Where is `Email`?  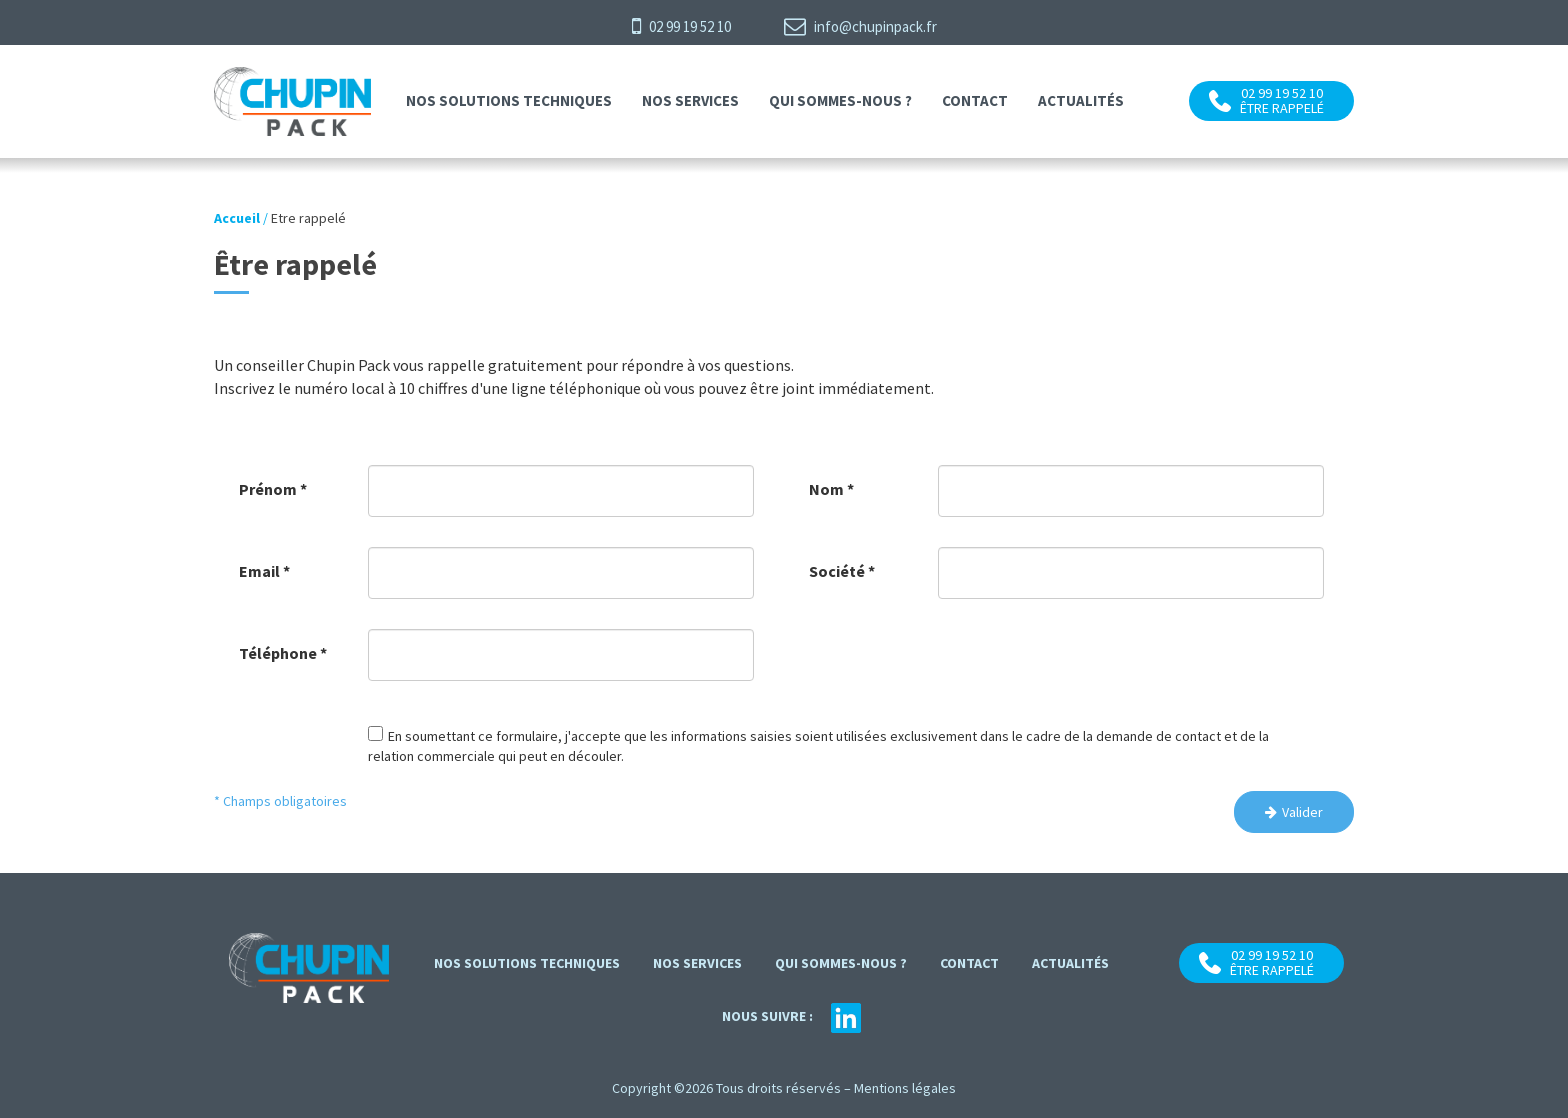 Email is located at coordinates (264, 571).